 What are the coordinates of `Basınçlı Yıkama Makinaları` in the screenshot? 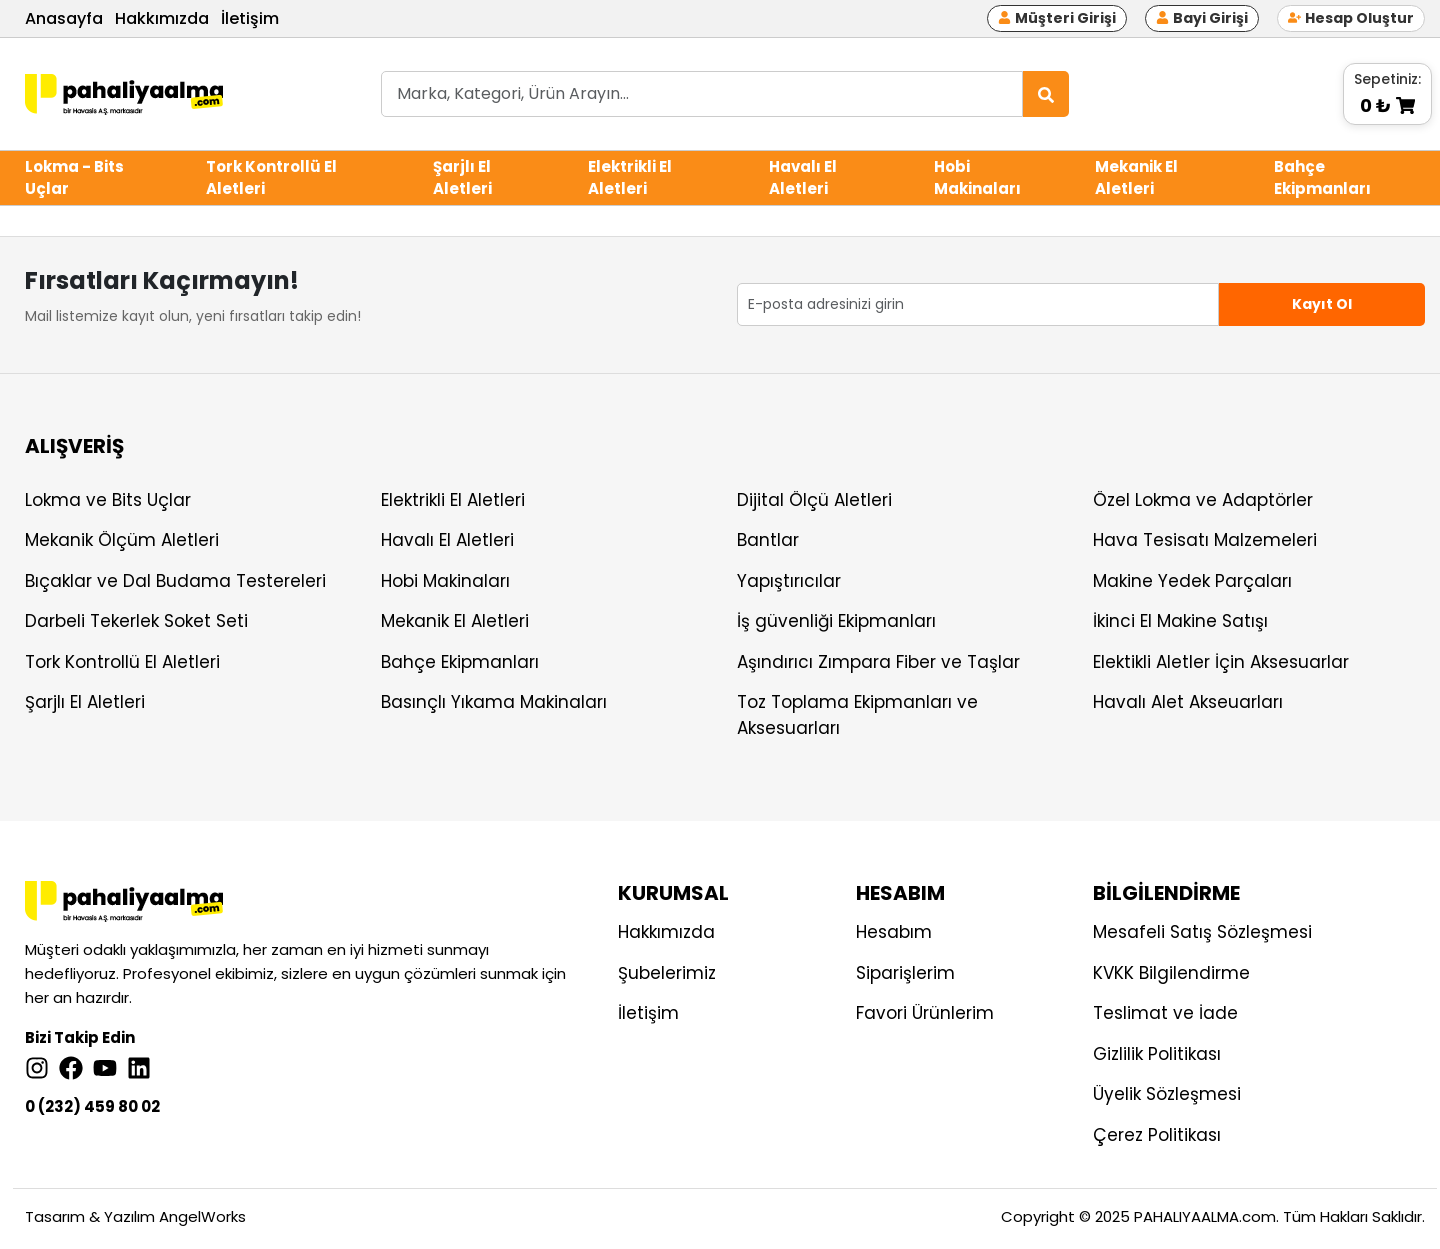 It's located at (494, 702).